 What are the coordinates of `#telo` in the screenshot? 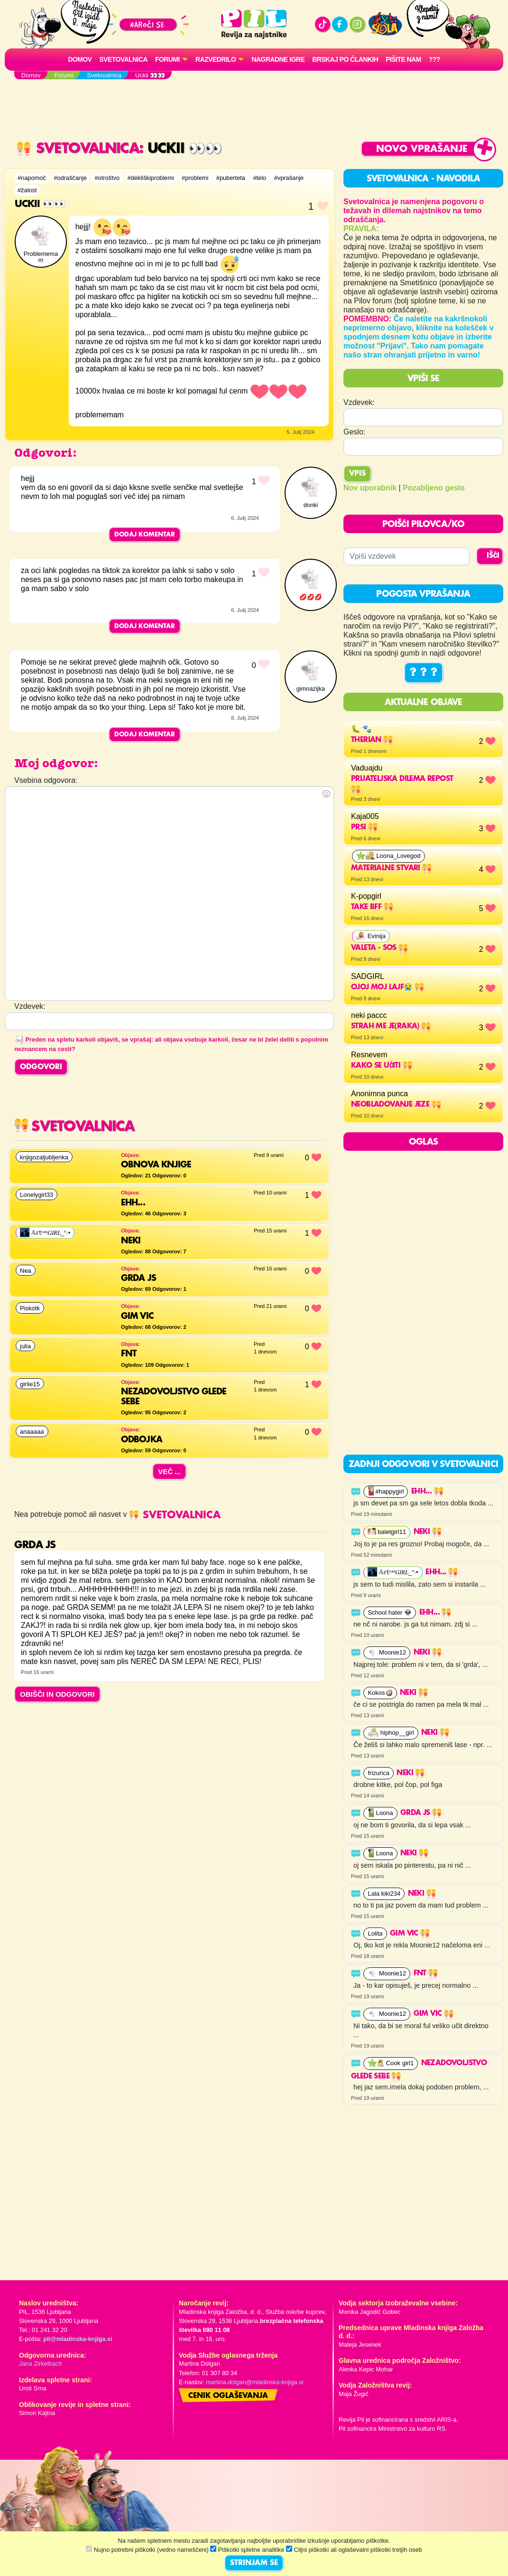 It's located at (259, 177).